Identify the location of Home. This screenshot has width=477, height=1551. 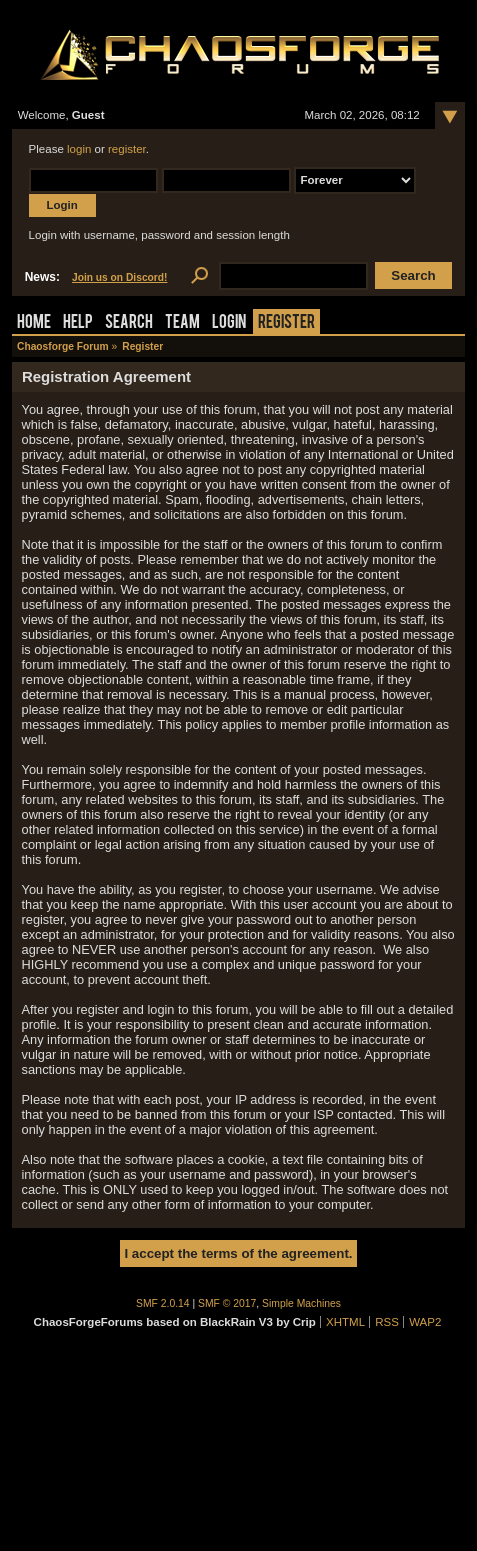
(34, 323).